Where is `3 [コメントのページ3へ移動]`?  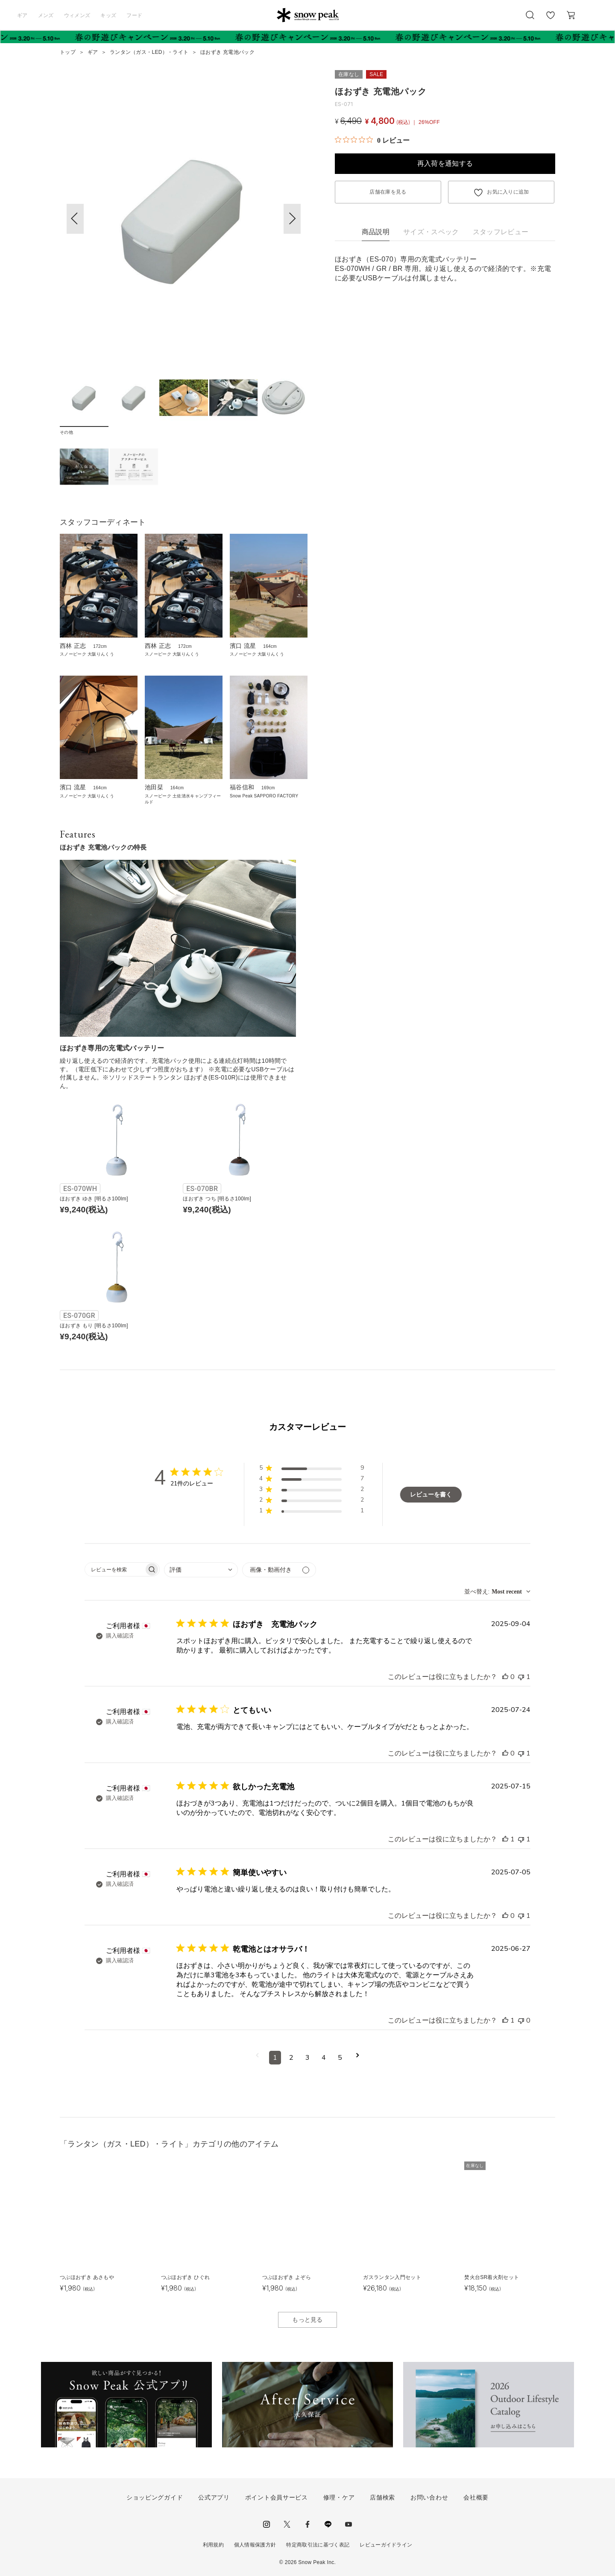 3 [コメントのページ3へ移動] is located at coordinates (307, 2057).